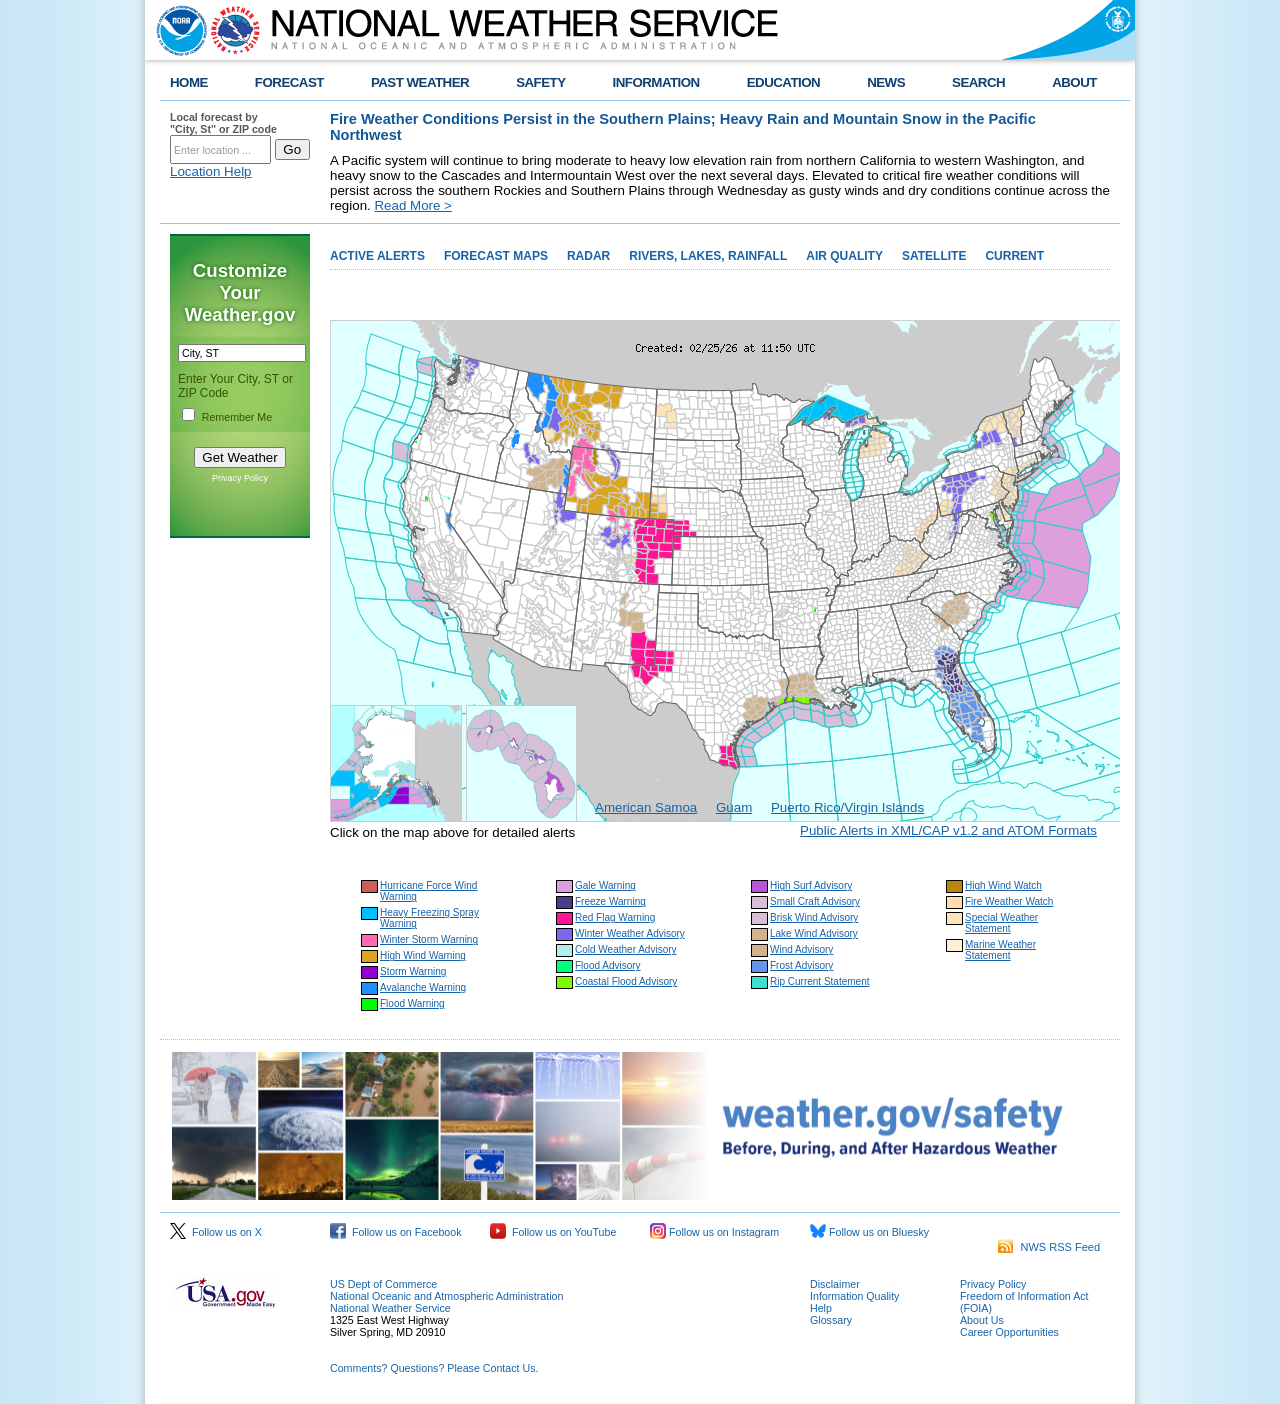  What do you see at coordinates (615, 917) in the screenshot?
I see `Red Flag Warning` at bounding box center [615, 917].